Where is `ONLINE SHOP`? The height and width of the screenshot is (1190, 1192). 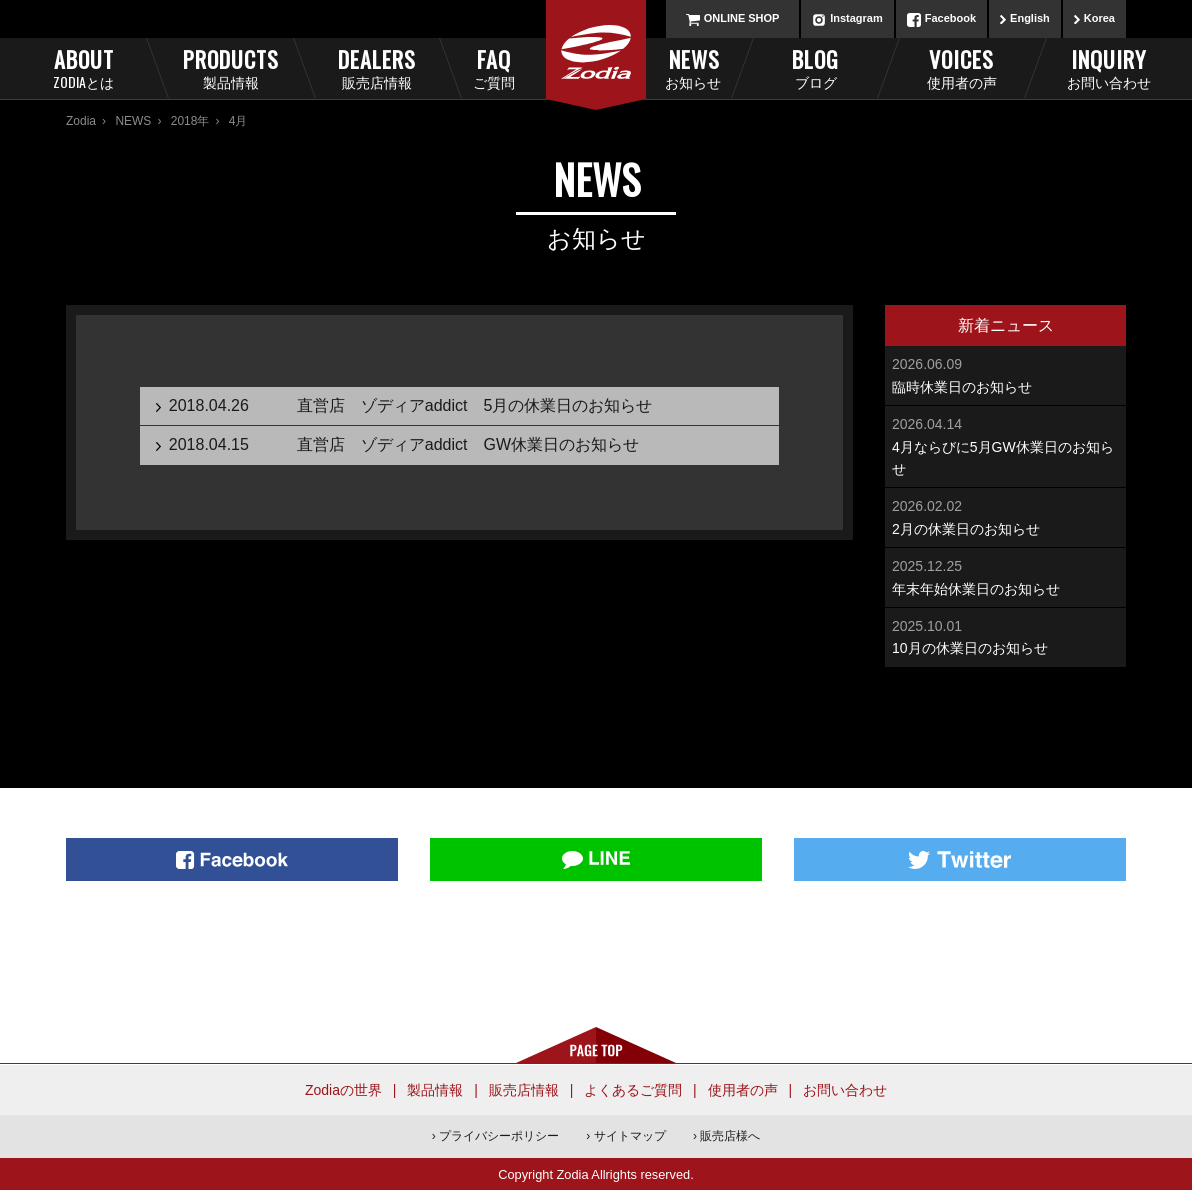
ONLINE SHOP is located at coordinates (742, 18).